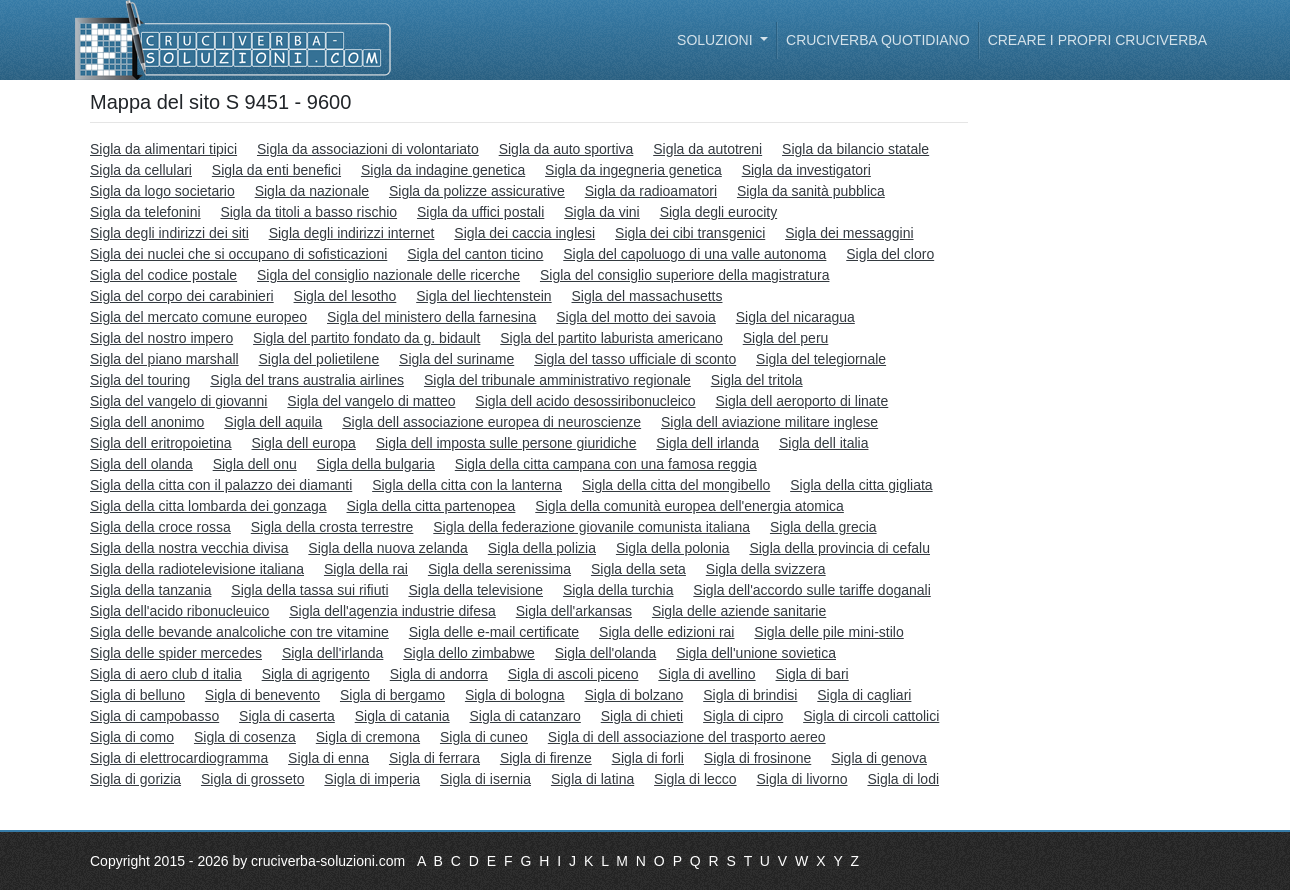 The height and width of the screenshot is (890, 1290). What do you see at coordinates (611, 338) in the screenshot?
I see `Sigla del partito laburista americano` at bounding box center [611, 338].